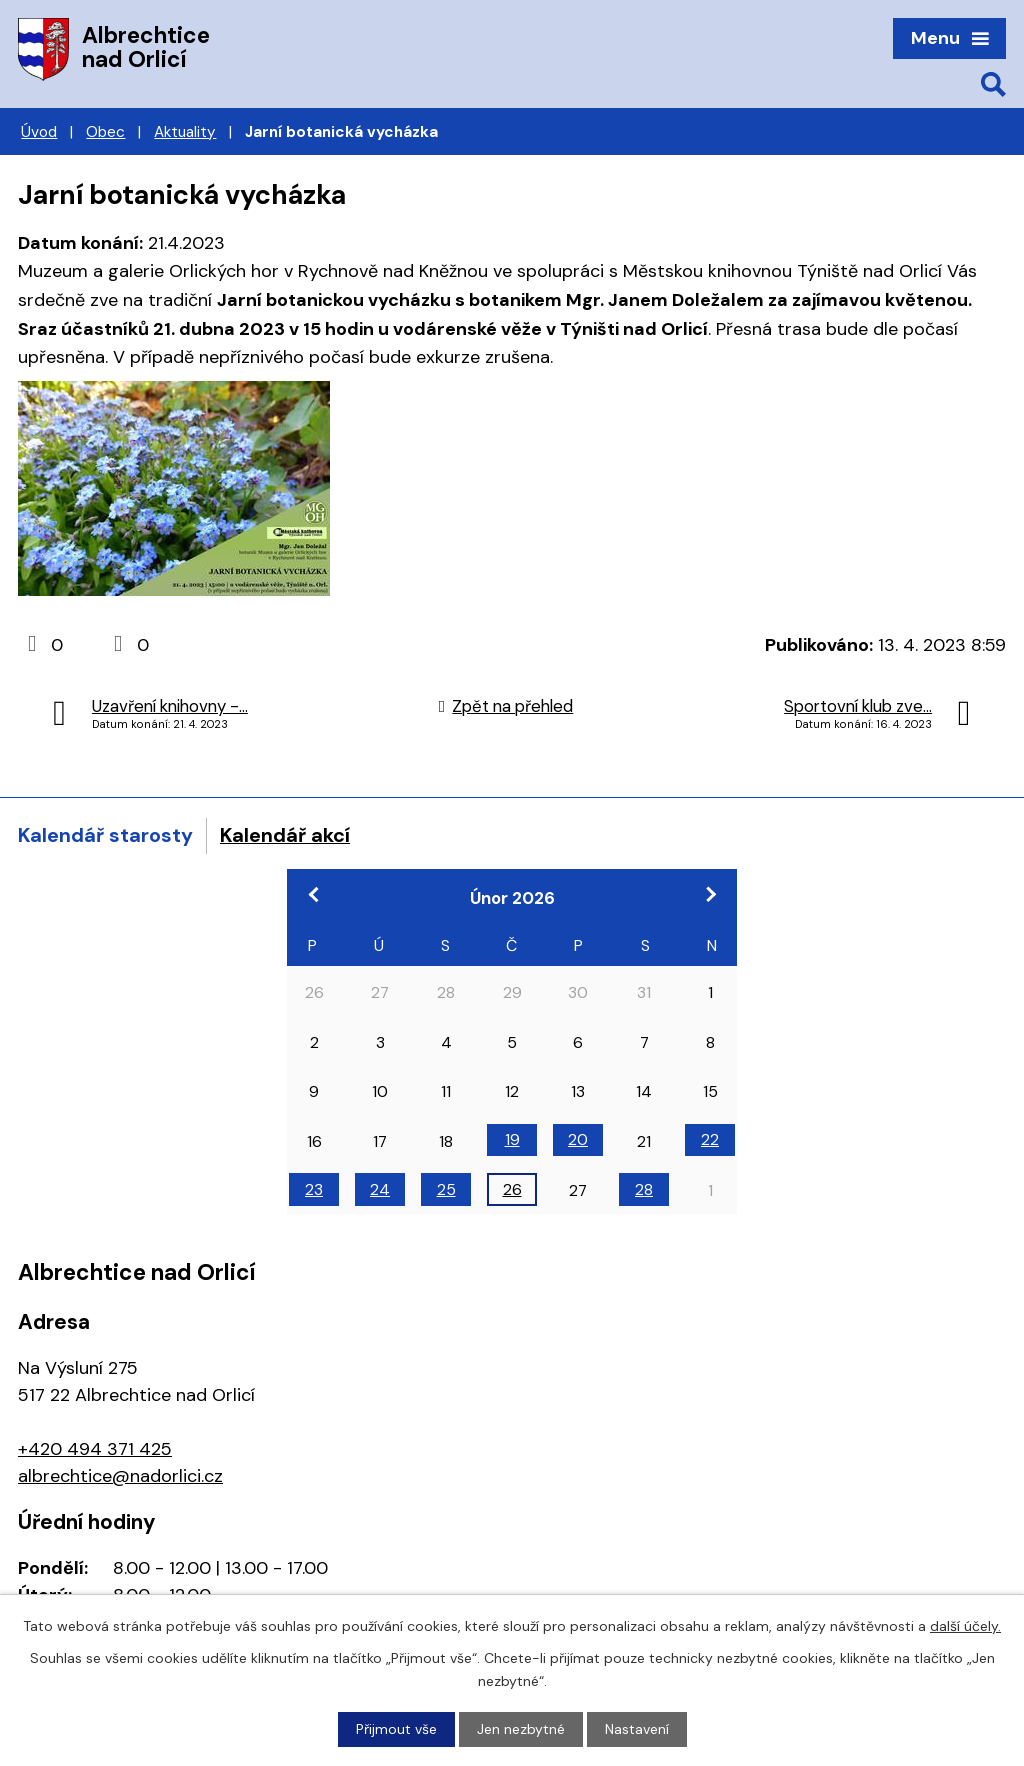 The height and width of the screenshot is (1766, 1024). I want to click on 26, so click(512, 1189).